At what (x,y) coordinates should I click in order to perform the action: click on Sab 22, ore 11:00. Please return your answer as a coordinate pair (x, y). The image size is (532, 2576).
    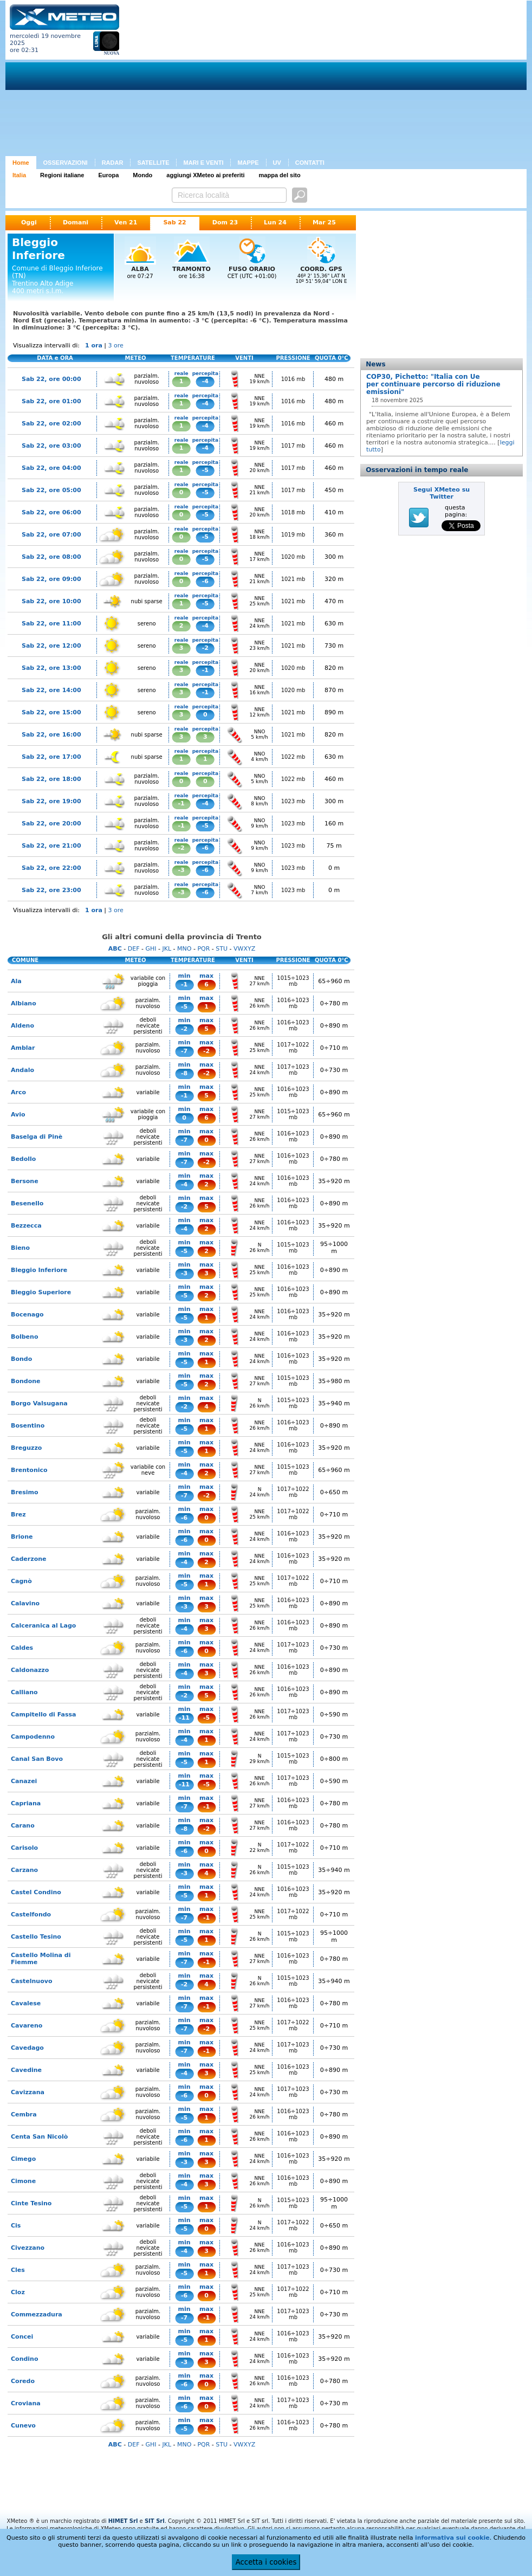
    Looking at the image, I should click on (51, 623).